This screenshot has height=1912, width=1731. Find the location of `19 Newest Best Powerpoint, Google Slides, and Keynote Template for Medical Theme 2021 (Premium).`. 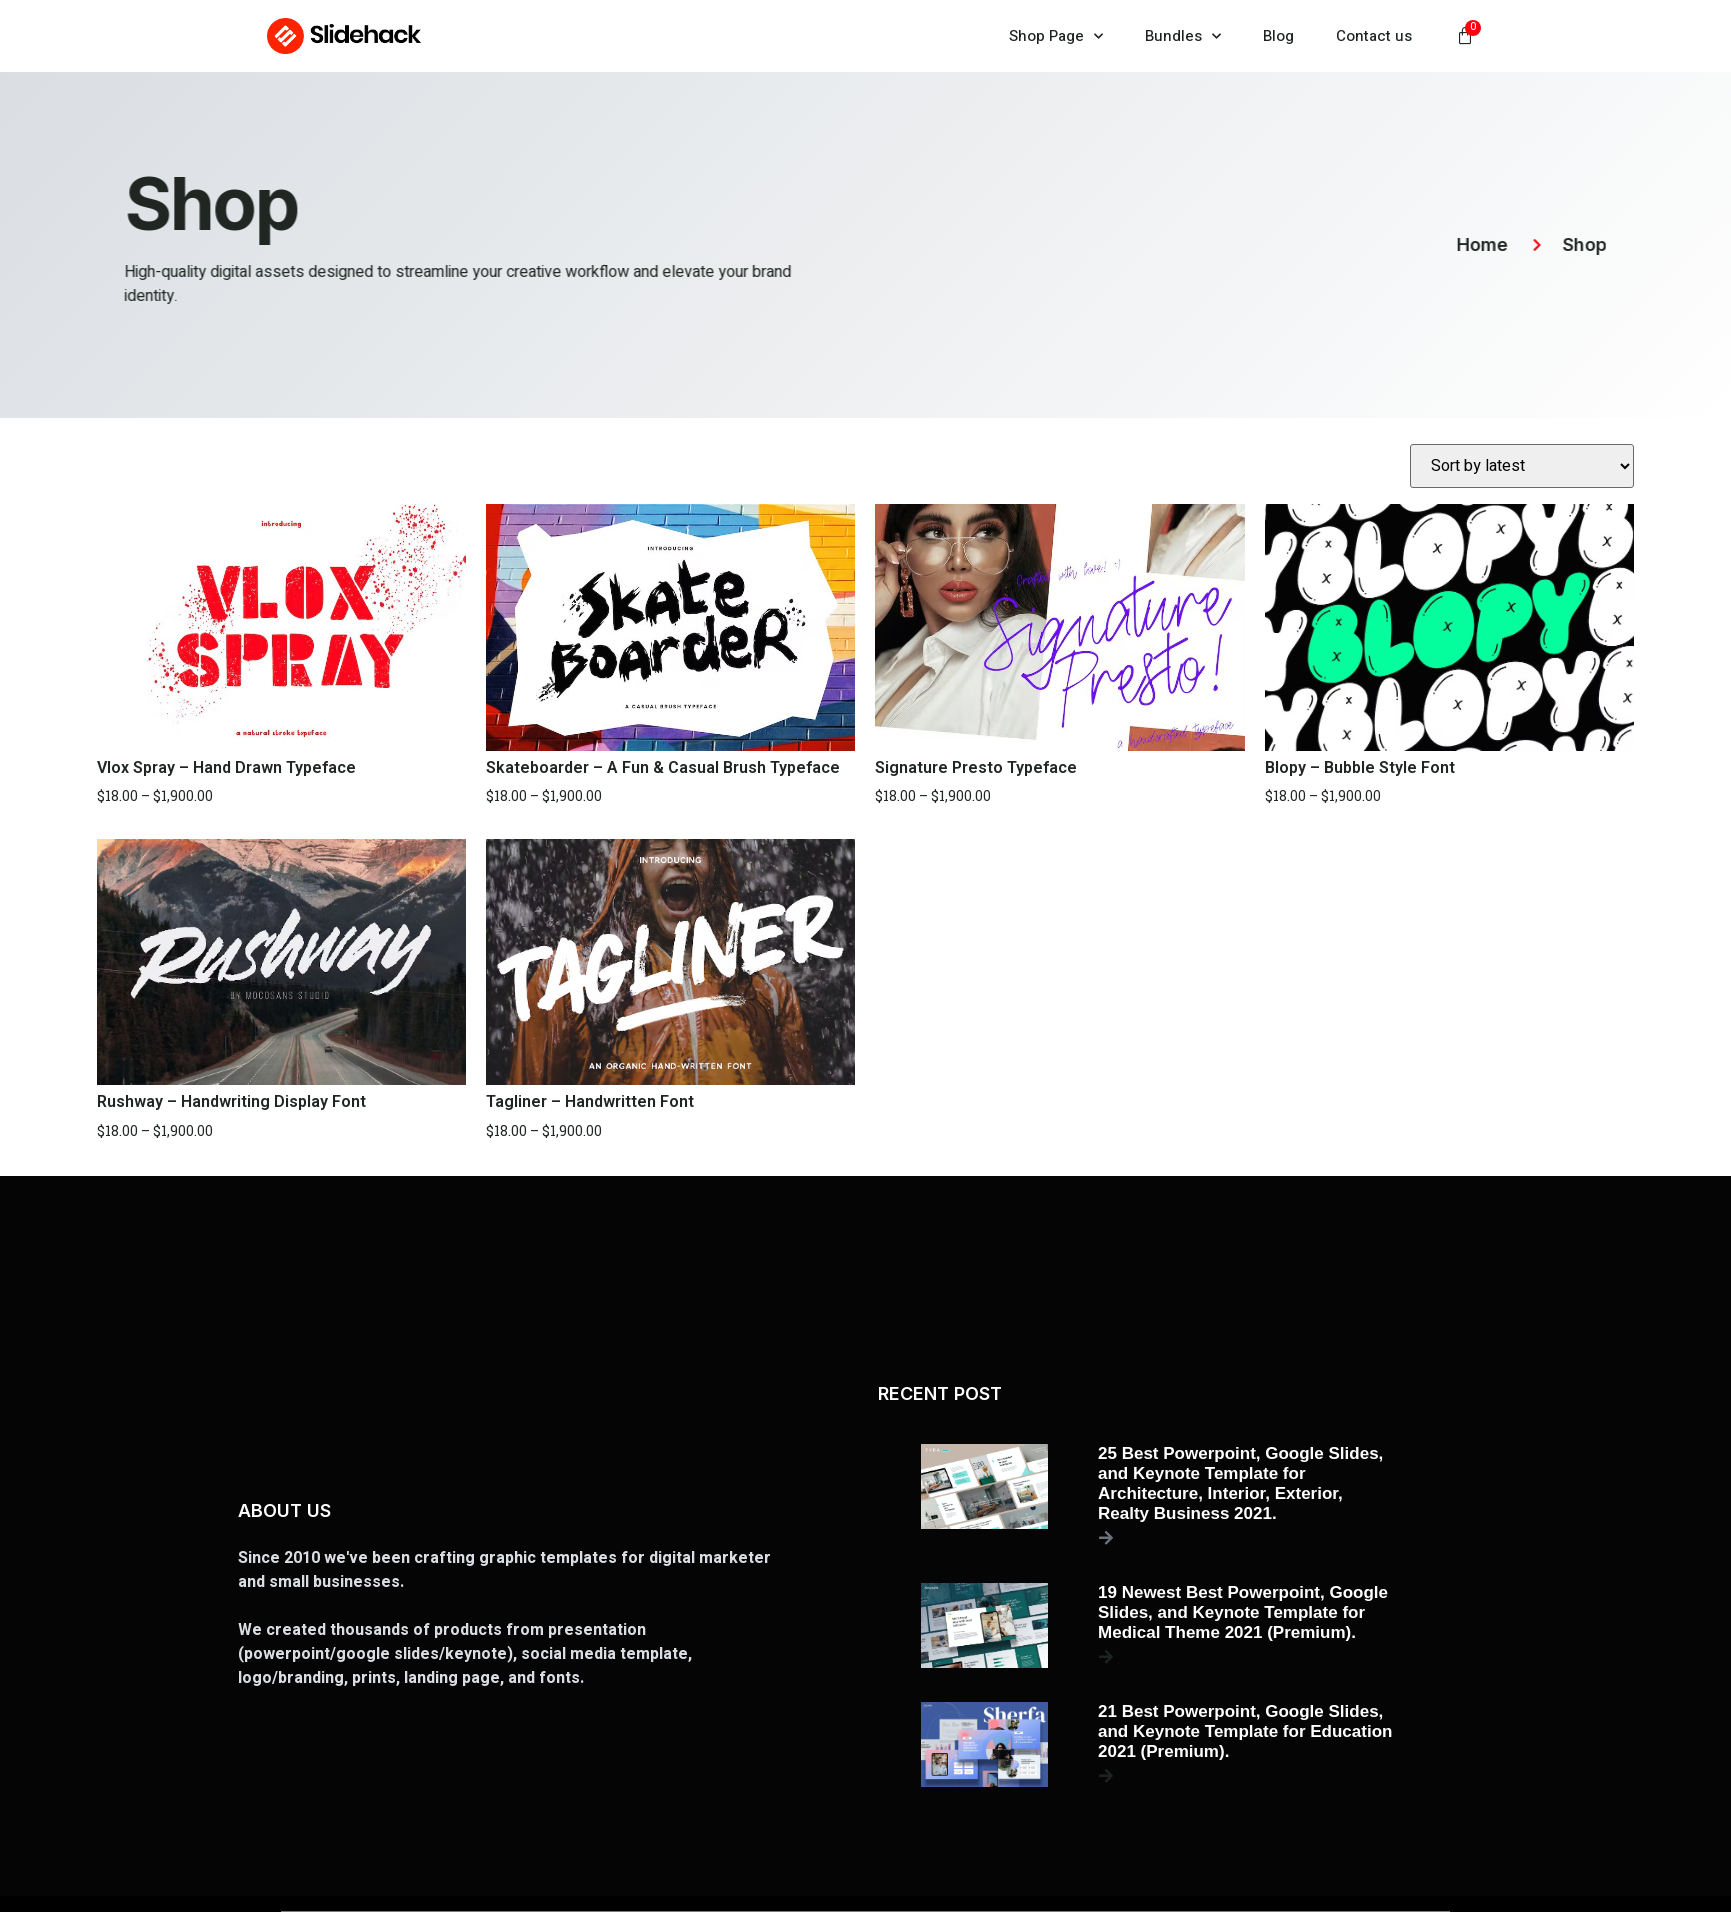

19 Newest Best Powerpoint, Google Slides, and Keynote Template for Medical Theme 2021 (Premium). is located at coordinates (1243, 1612).